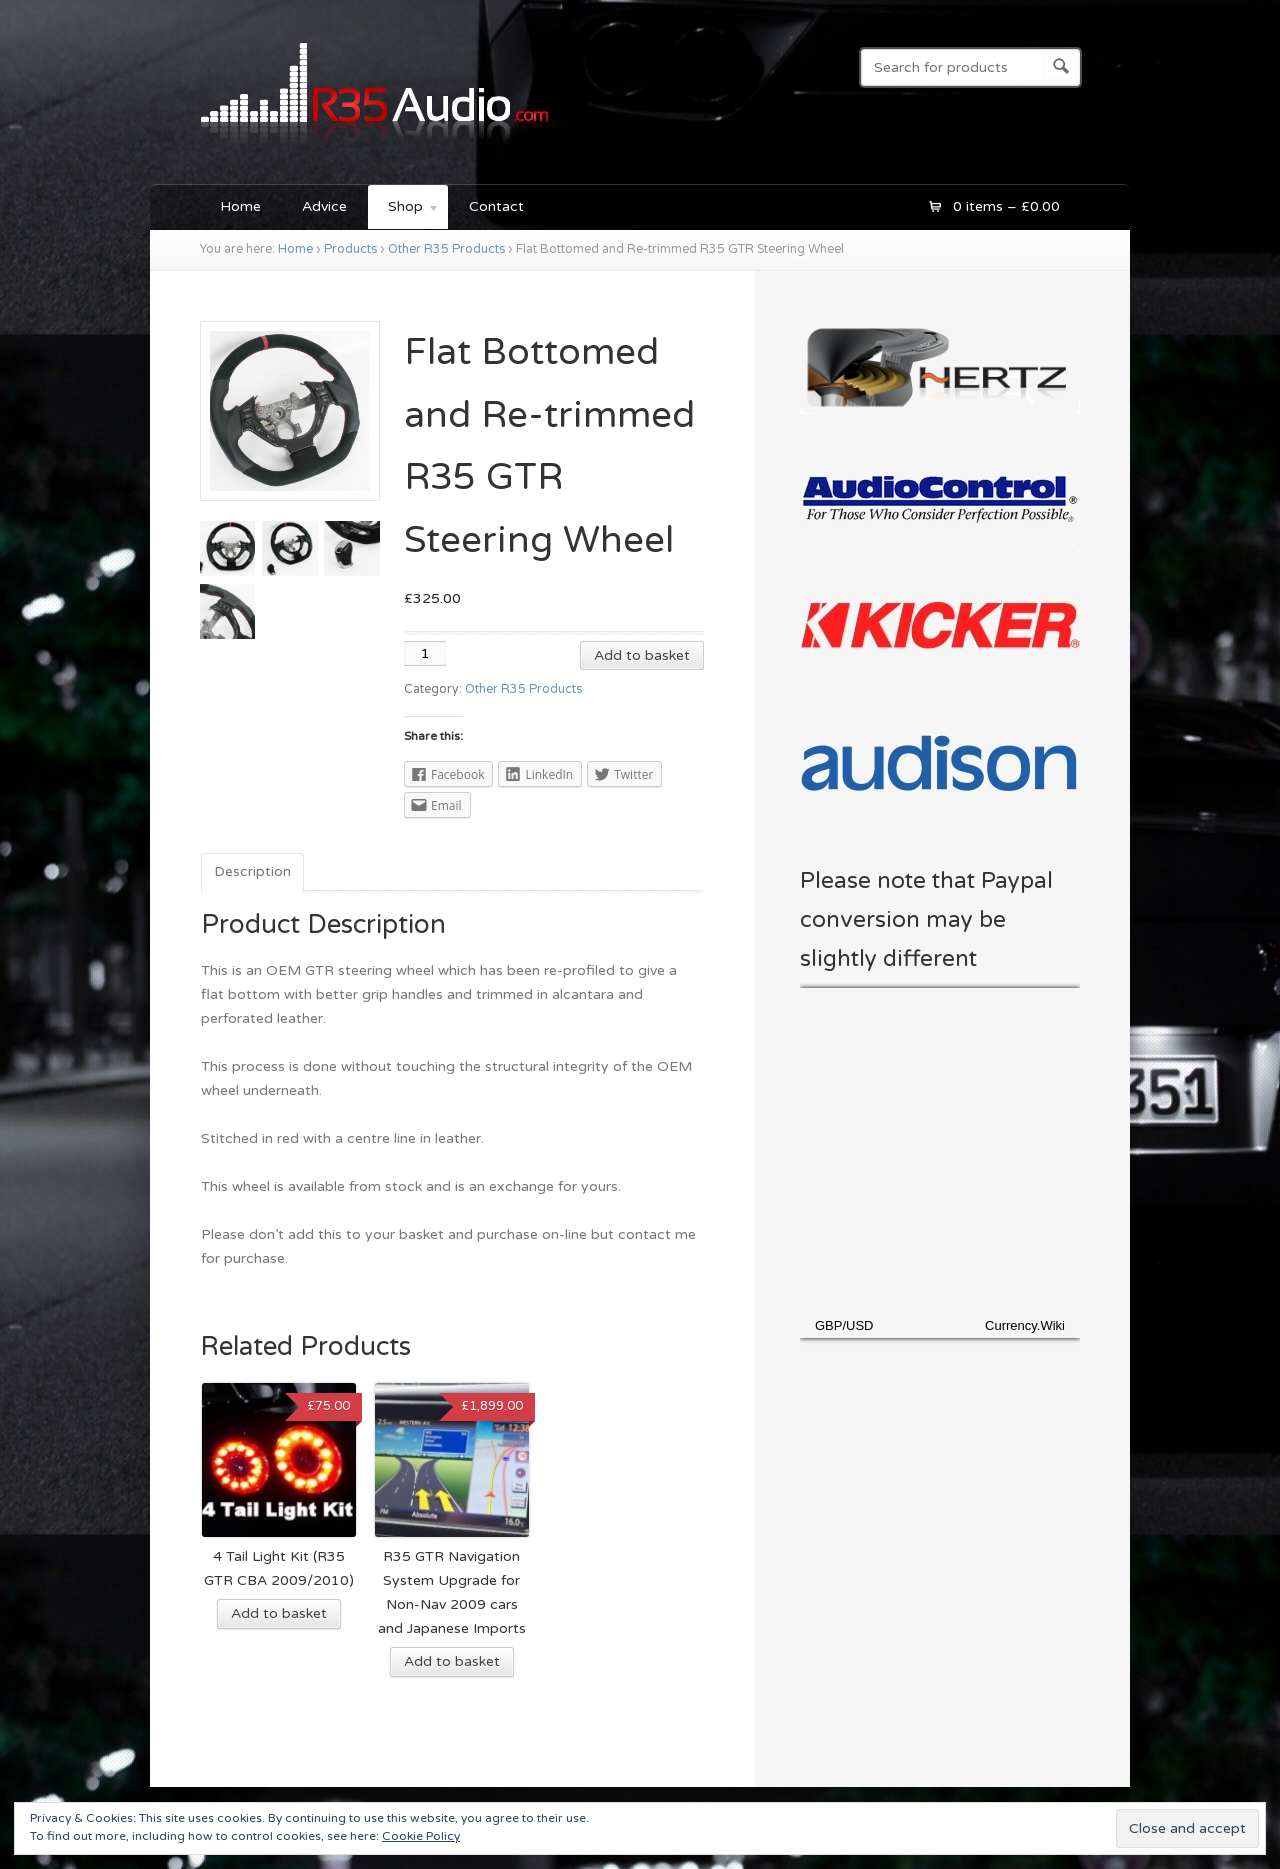 The width and height of the screenshot is (1280, 1869). What do you see at coordinates (404, 209) in the screenshot?
I see `Shop` at bounding box center [404, 209].